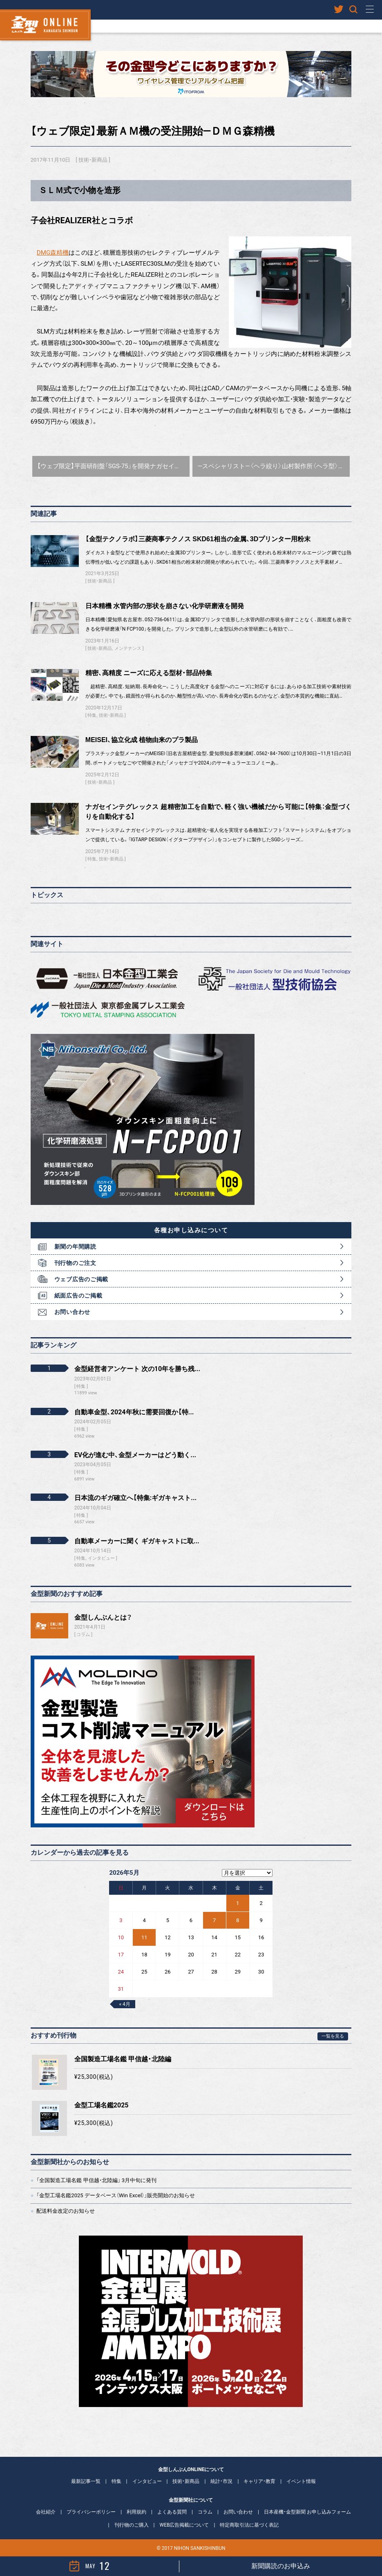 The height and width of the screenshot is (2576, 382). I want to click on 精密、高精度 ニーズに応える型材・部品特集, so click(148, 672).